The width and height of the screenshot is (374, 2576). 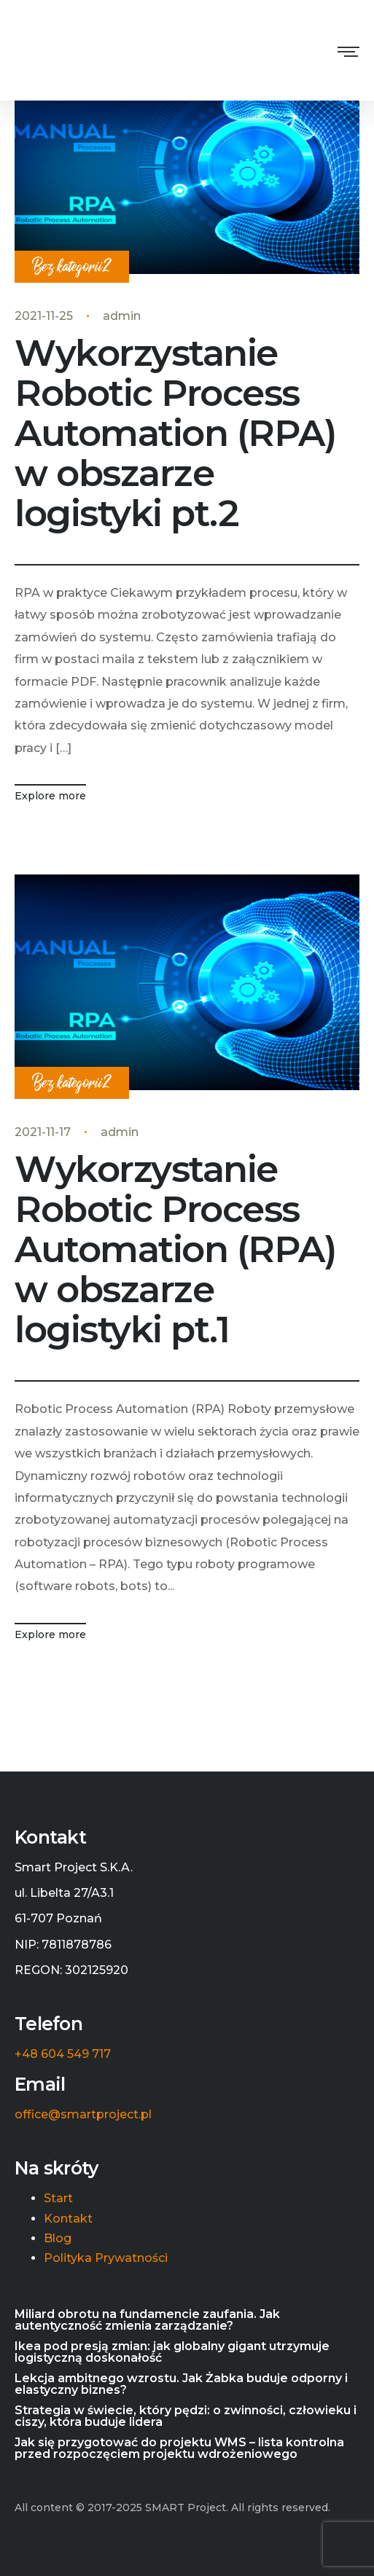 What do you see at coordinates (172, 2352) in the screenshot?
I see `Ikea pod presją zmian: jak globalny gigant utrzymuje logistyczną doskonałość` at bounding box center [172, 2352].